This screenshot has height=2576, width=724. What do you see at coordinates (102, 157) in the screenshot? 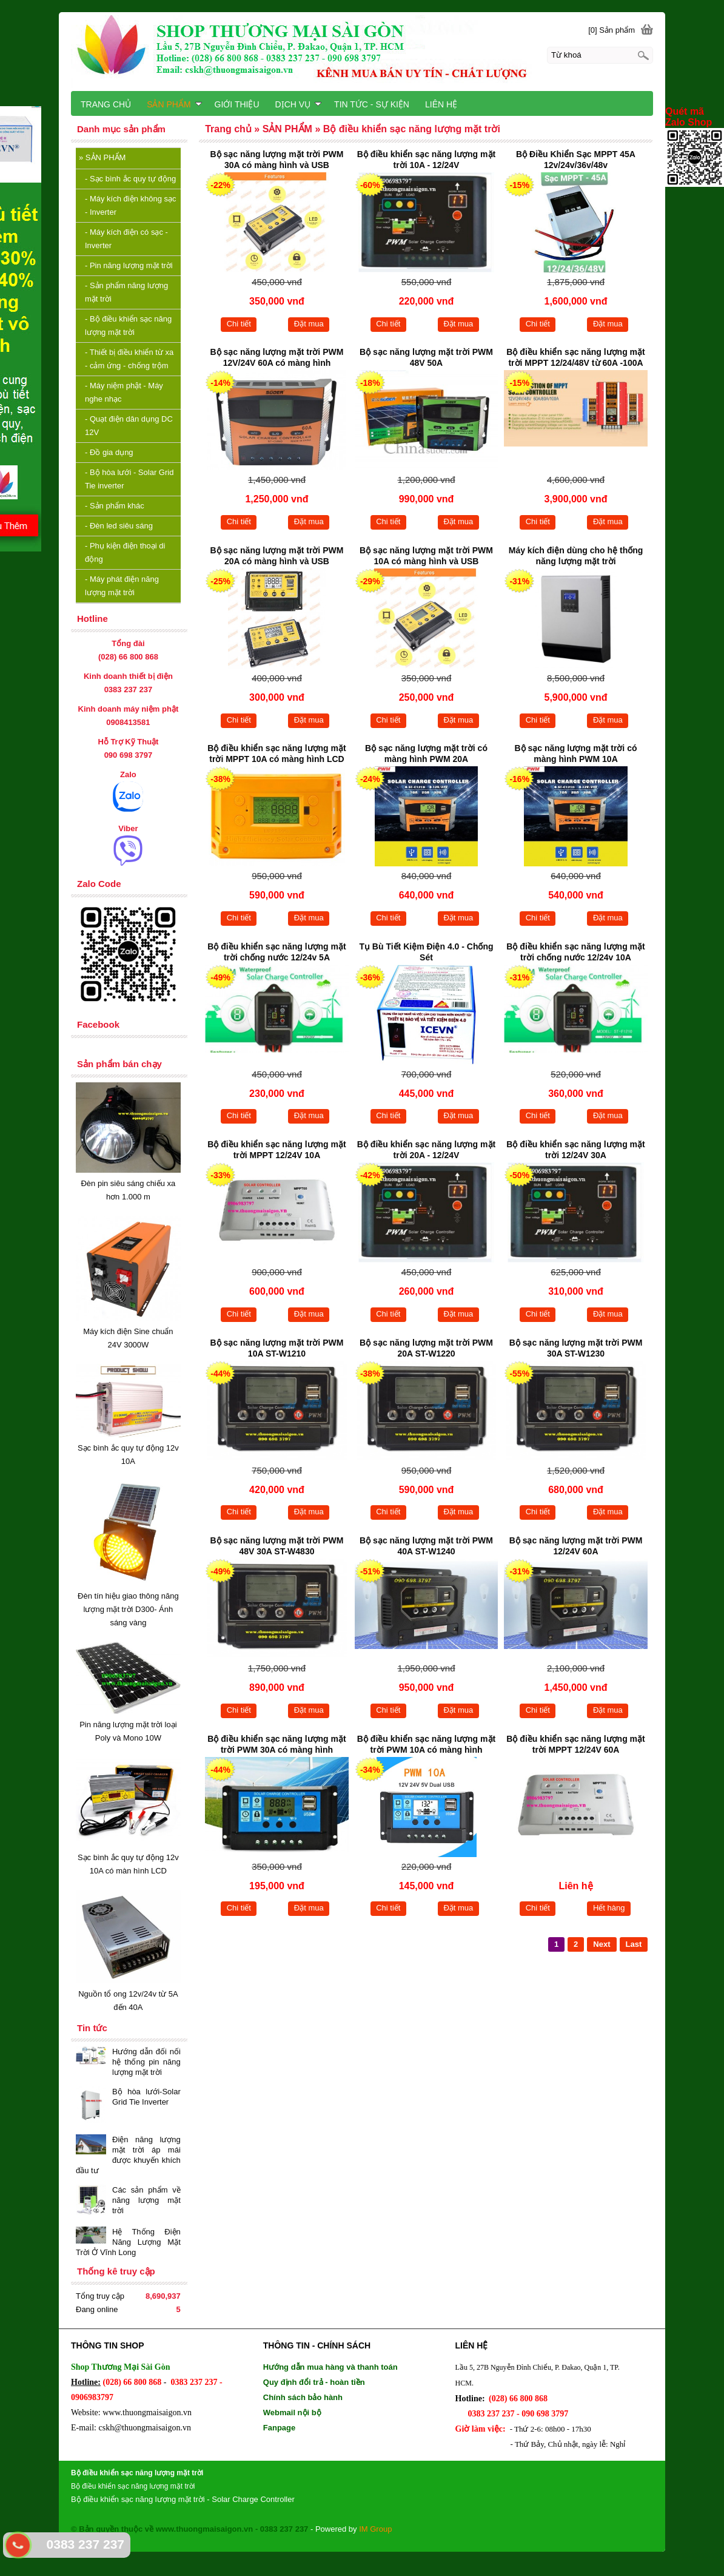
I see `SẢN PHẨM` at bounding box center [102, 157].